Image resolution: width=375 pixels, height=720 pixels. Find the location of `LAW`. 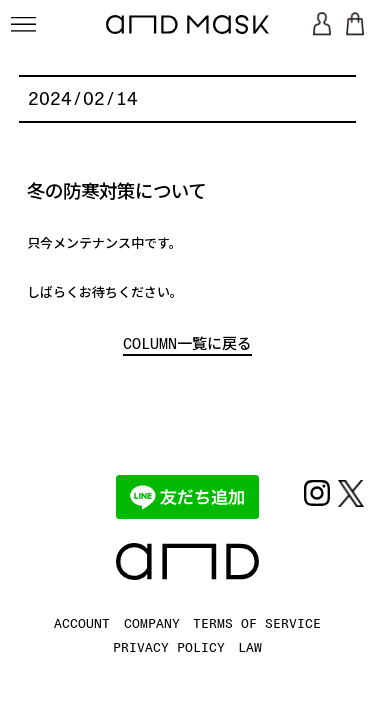

LAW is located at coordinates (250, 647).